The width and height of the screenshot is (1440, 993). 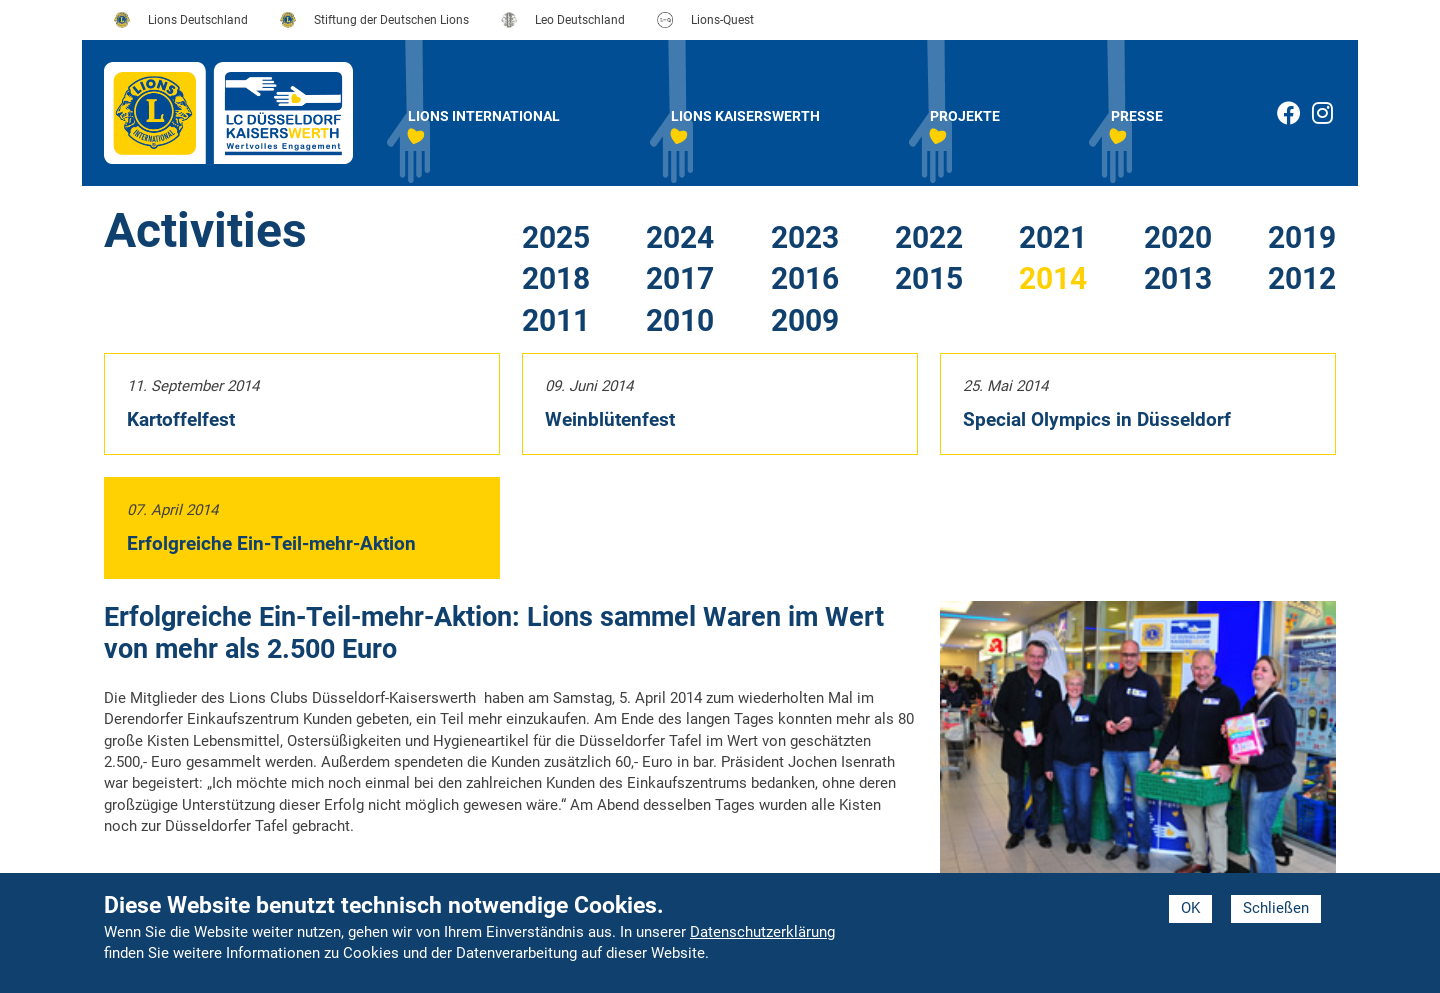 I want to click on Weinblütenfest, so click(x=610, y=419).